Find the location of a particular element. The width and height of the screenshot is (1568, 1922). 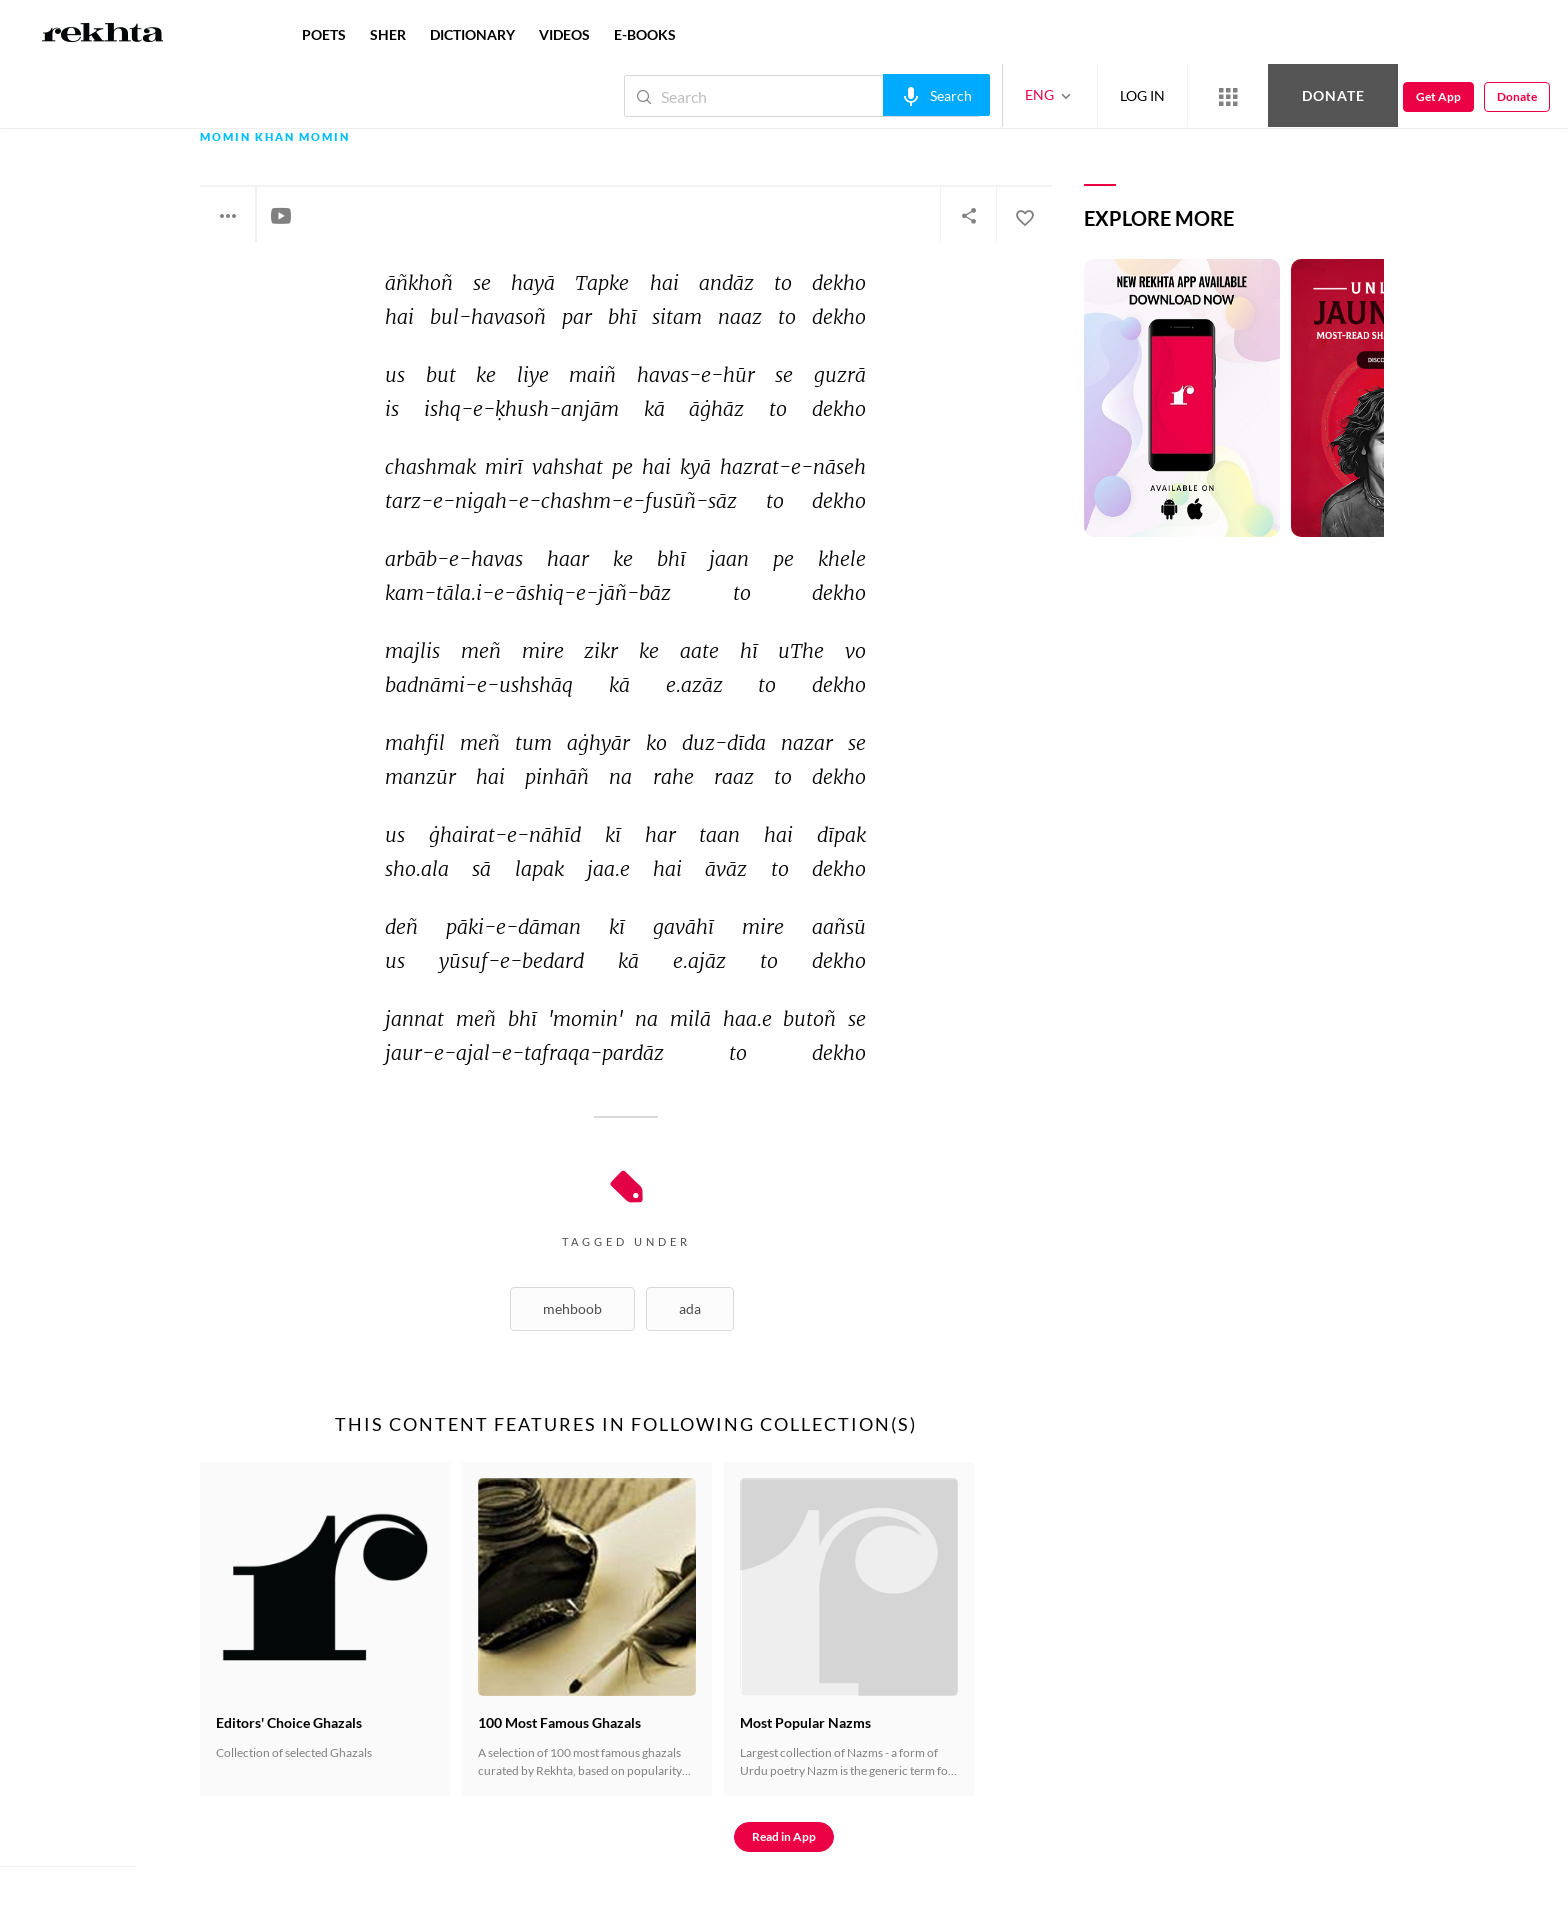

SHER is located at coordinates (388, 34).